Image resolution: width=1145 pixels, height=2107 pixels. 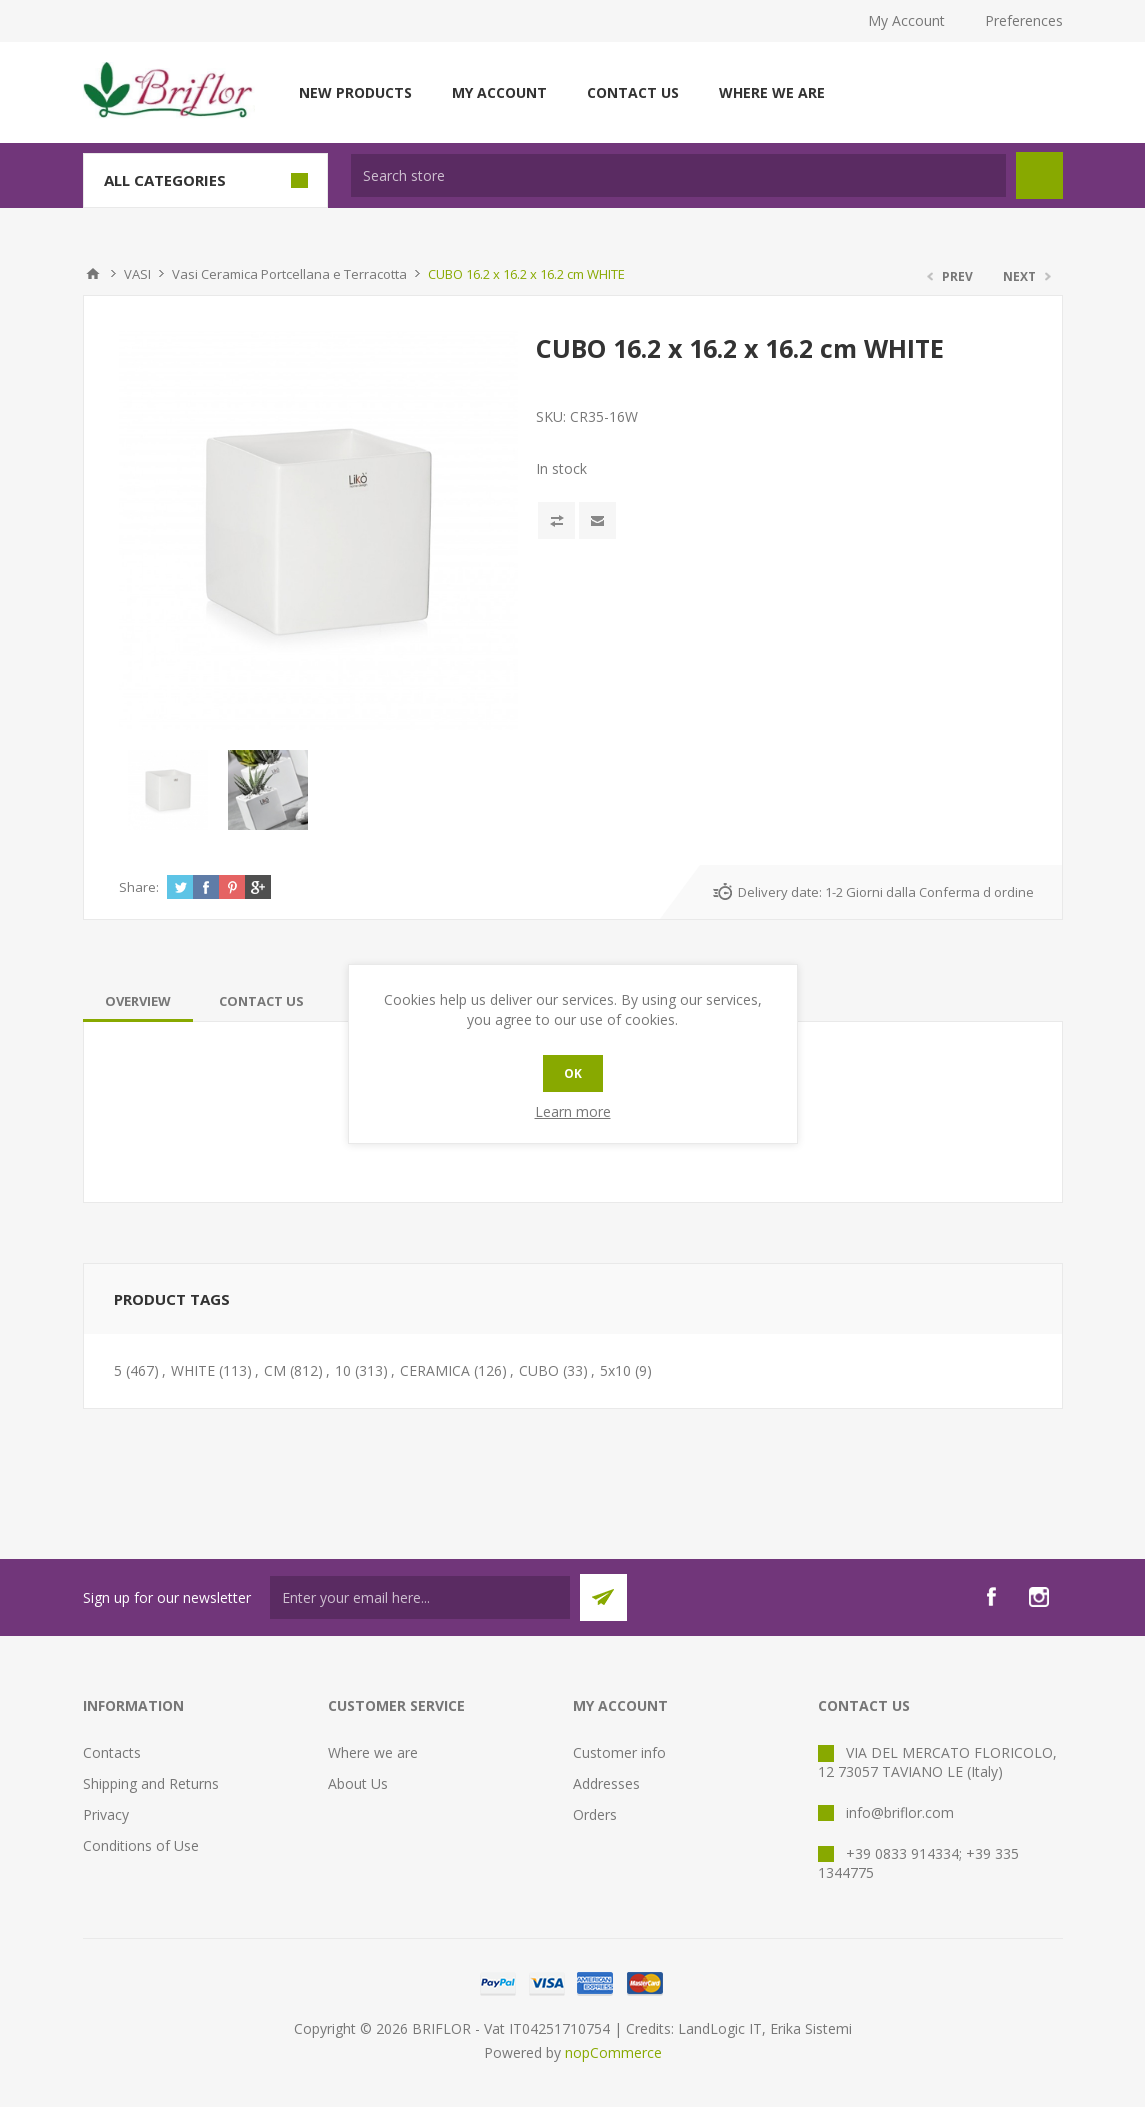 What do you see at coordinates (358, 1783) in the screenshot?
I see `About Us` at bounding box center [358, 1783].